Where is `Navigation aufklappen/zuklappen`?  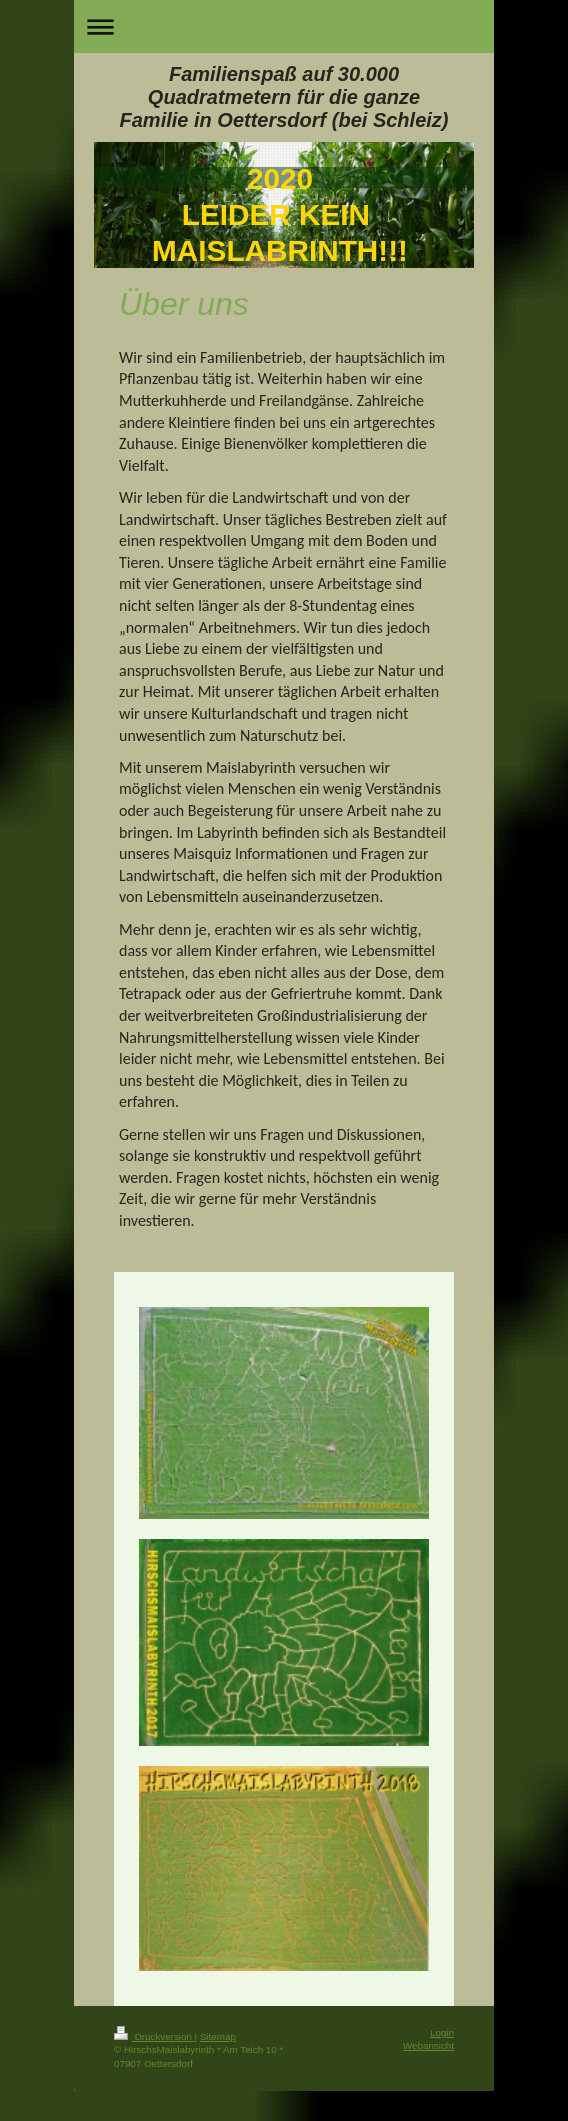 Navigation aufklappen/zuklappen is located at coordinates (284, 26).